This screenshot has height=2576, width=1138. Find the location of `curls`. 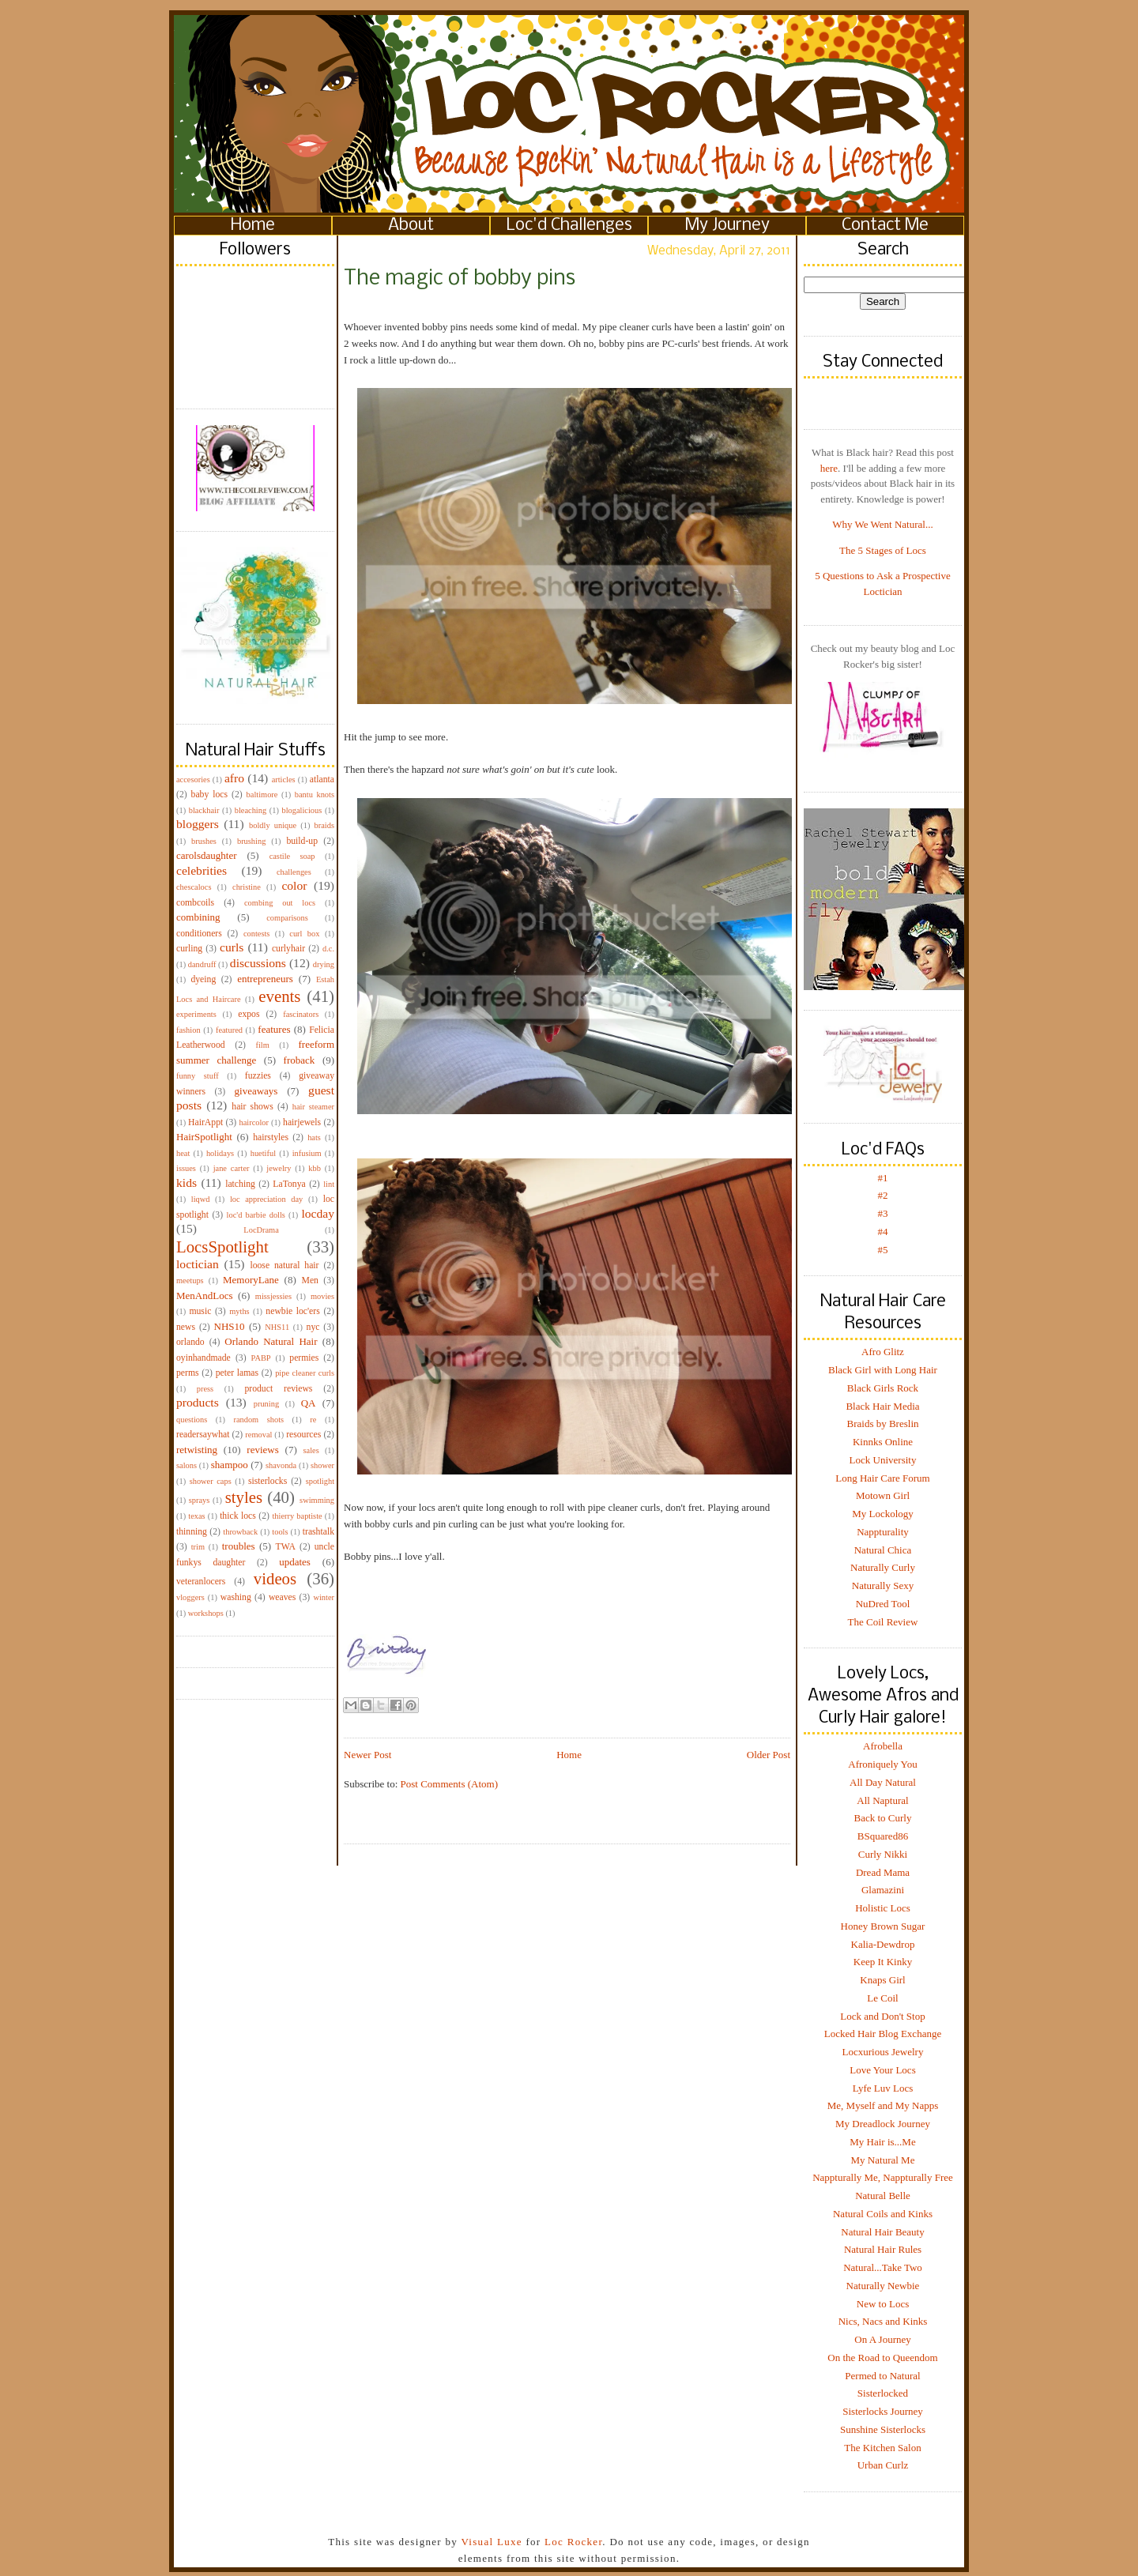

curls is located at coordinates (231, 947).